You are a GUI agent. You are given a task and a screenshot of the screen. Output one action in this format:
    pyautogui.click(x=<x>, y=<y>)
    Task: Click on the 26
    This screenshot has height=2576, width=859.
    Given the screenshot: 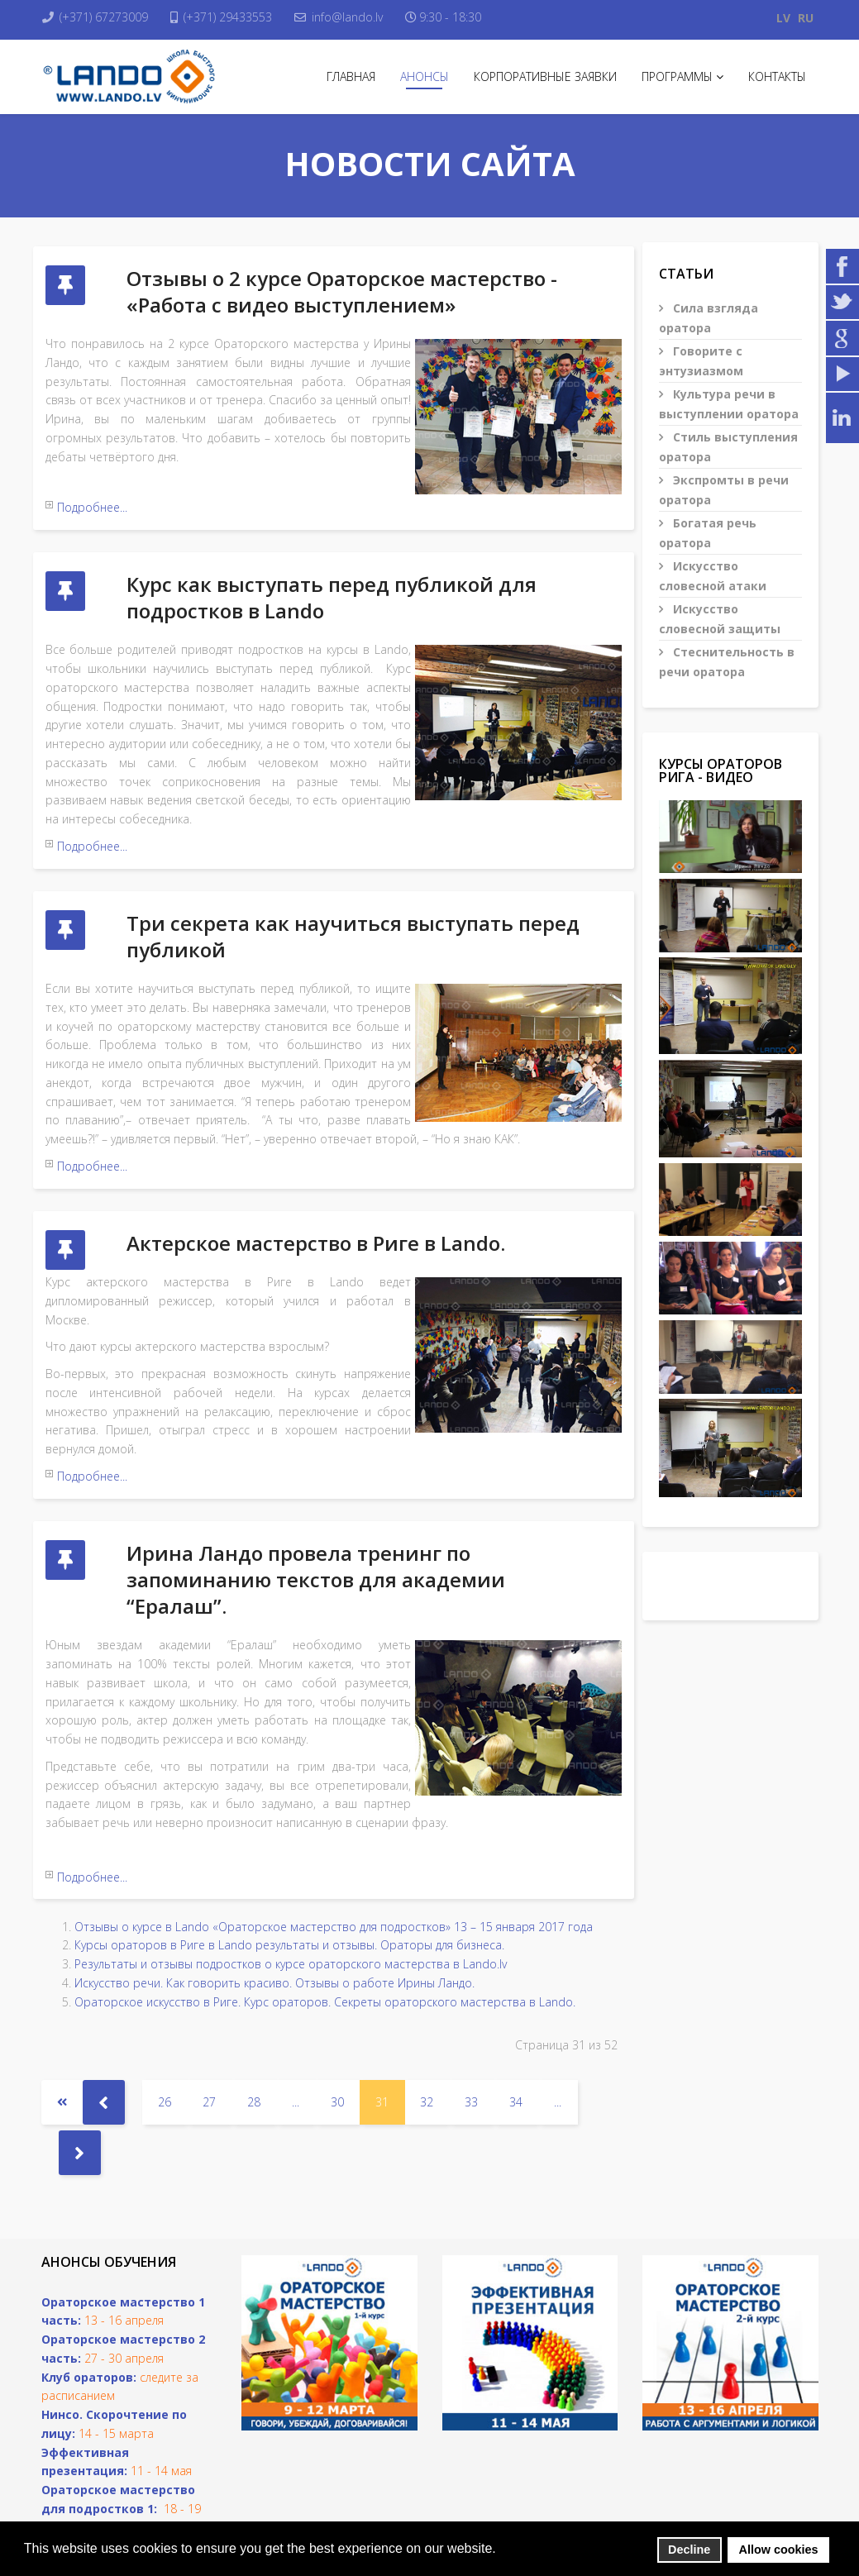 What is the action you would take?
    pyautogui.click(x=164, y=2031)
    